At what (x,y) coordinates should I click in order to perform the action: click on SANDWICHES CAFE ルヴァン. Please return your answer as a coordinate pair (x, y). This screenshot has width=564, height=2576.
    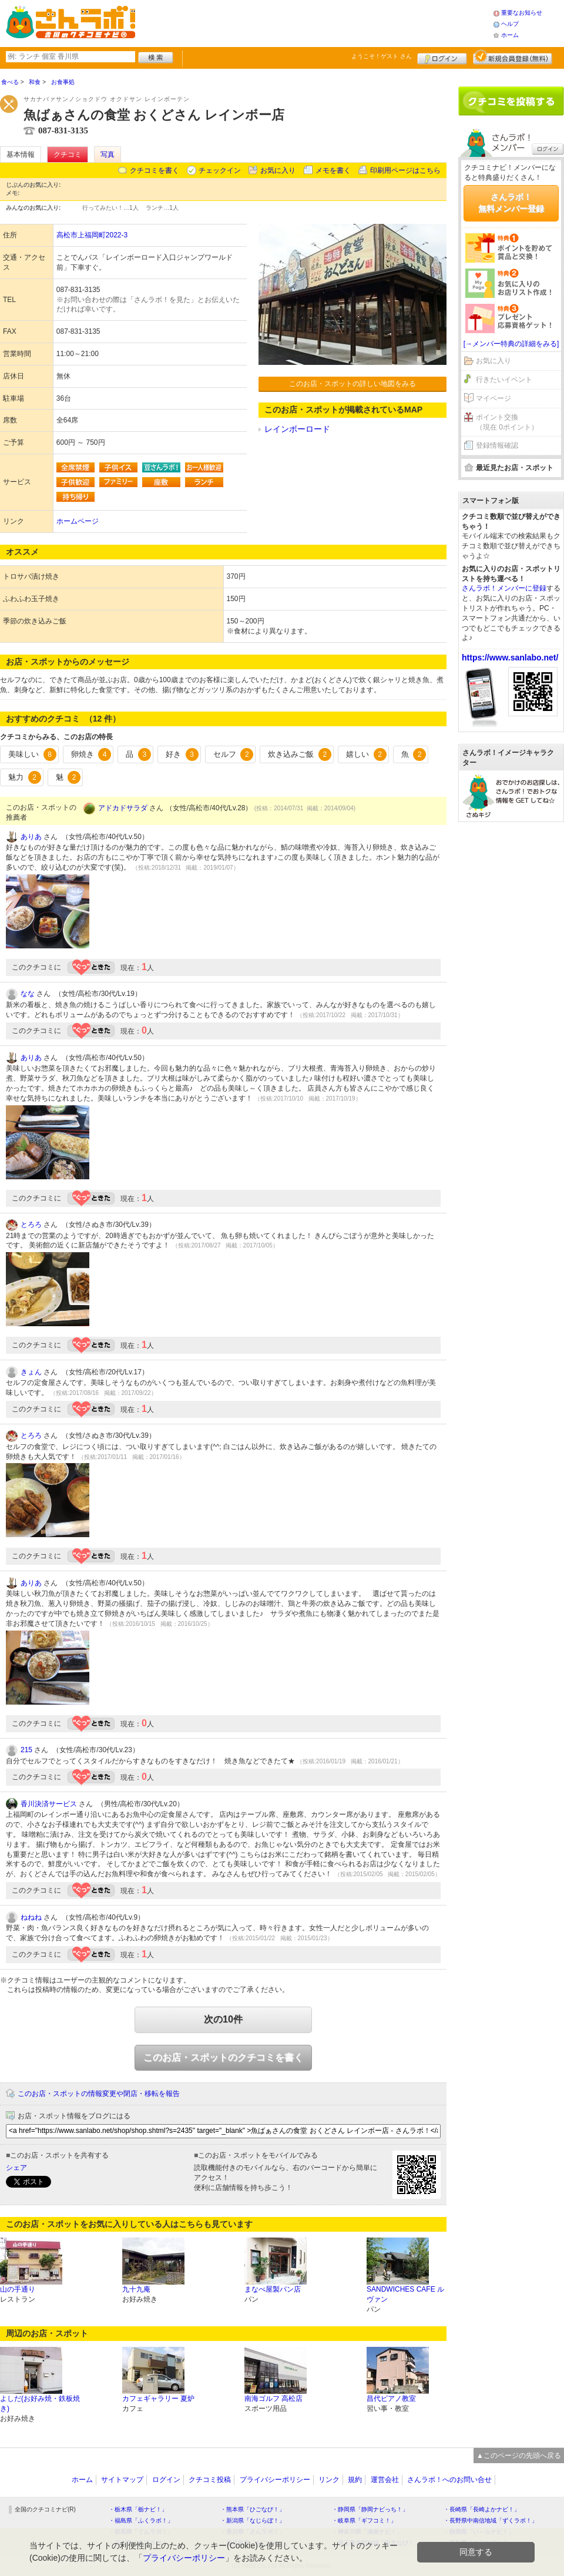
    Looking at the image, I should click on (405, 2294).